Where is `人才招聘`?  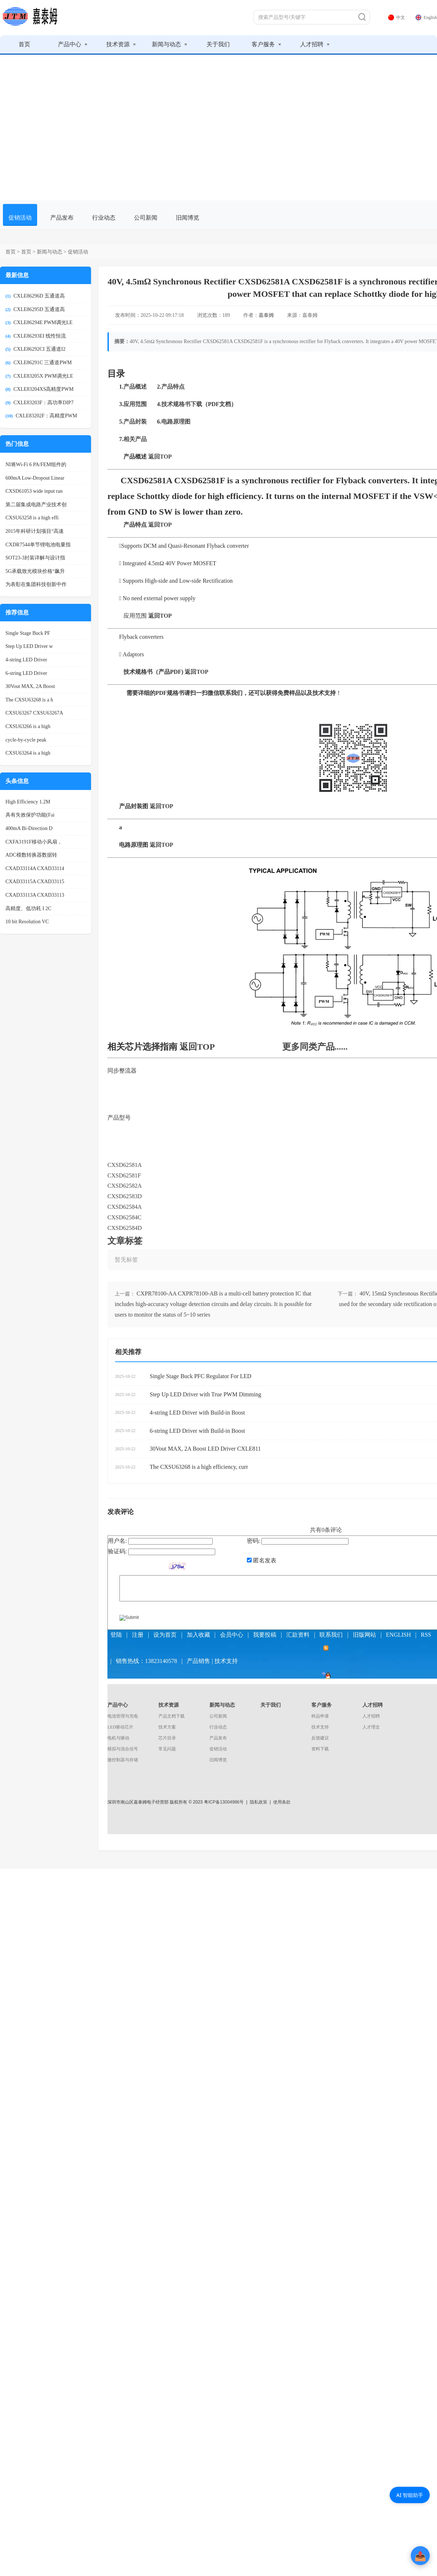
人才招聘 is located at coordinates (315, 44).